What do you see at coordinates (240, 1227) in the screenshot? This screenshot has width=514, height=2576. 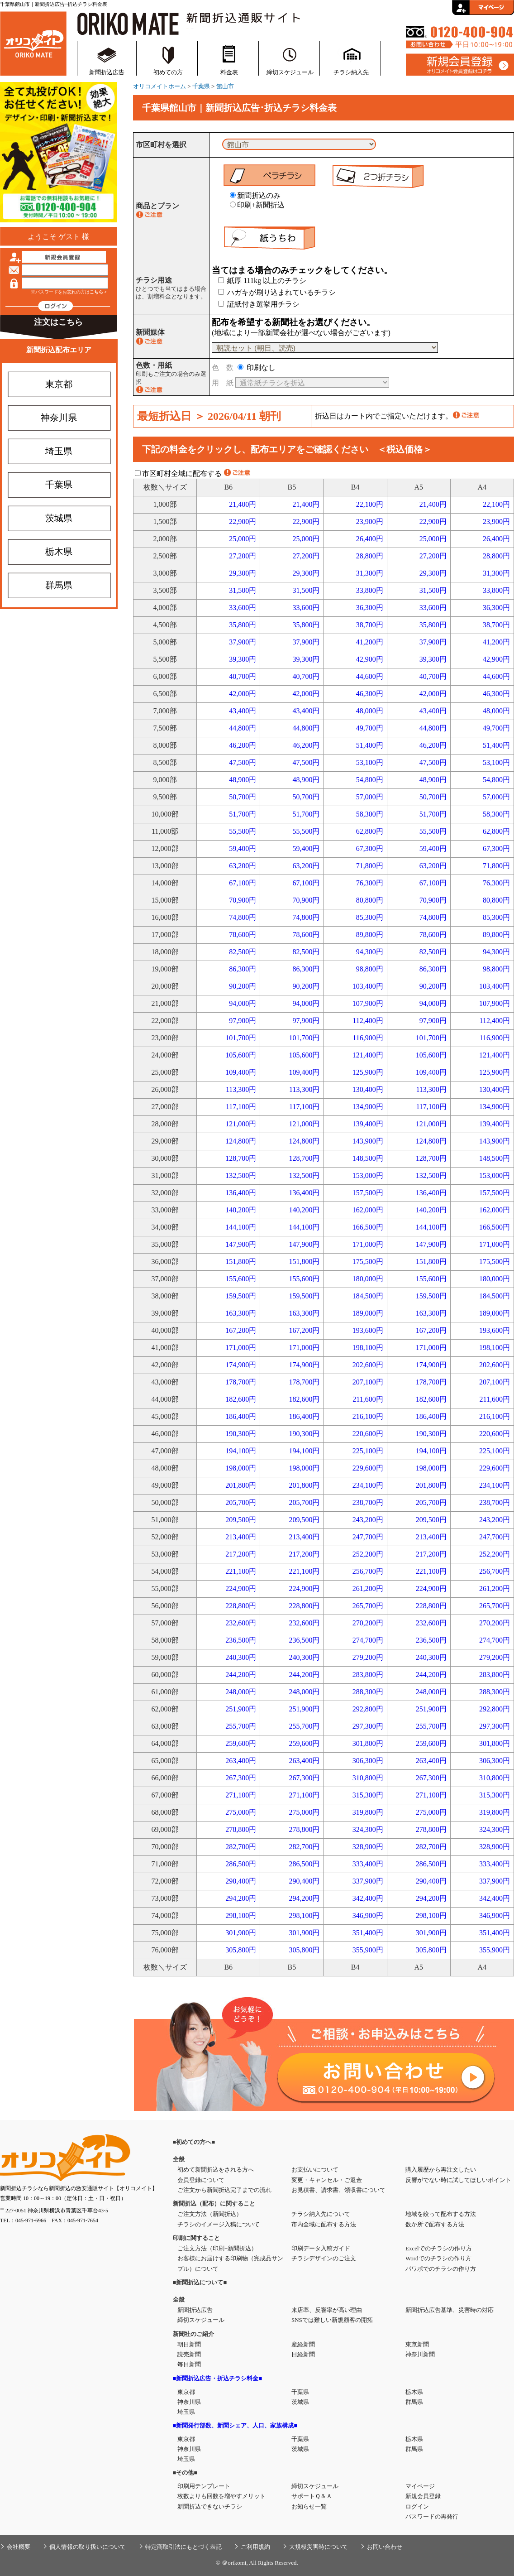 I see `144,100円` at bounding box center [240, 1227].